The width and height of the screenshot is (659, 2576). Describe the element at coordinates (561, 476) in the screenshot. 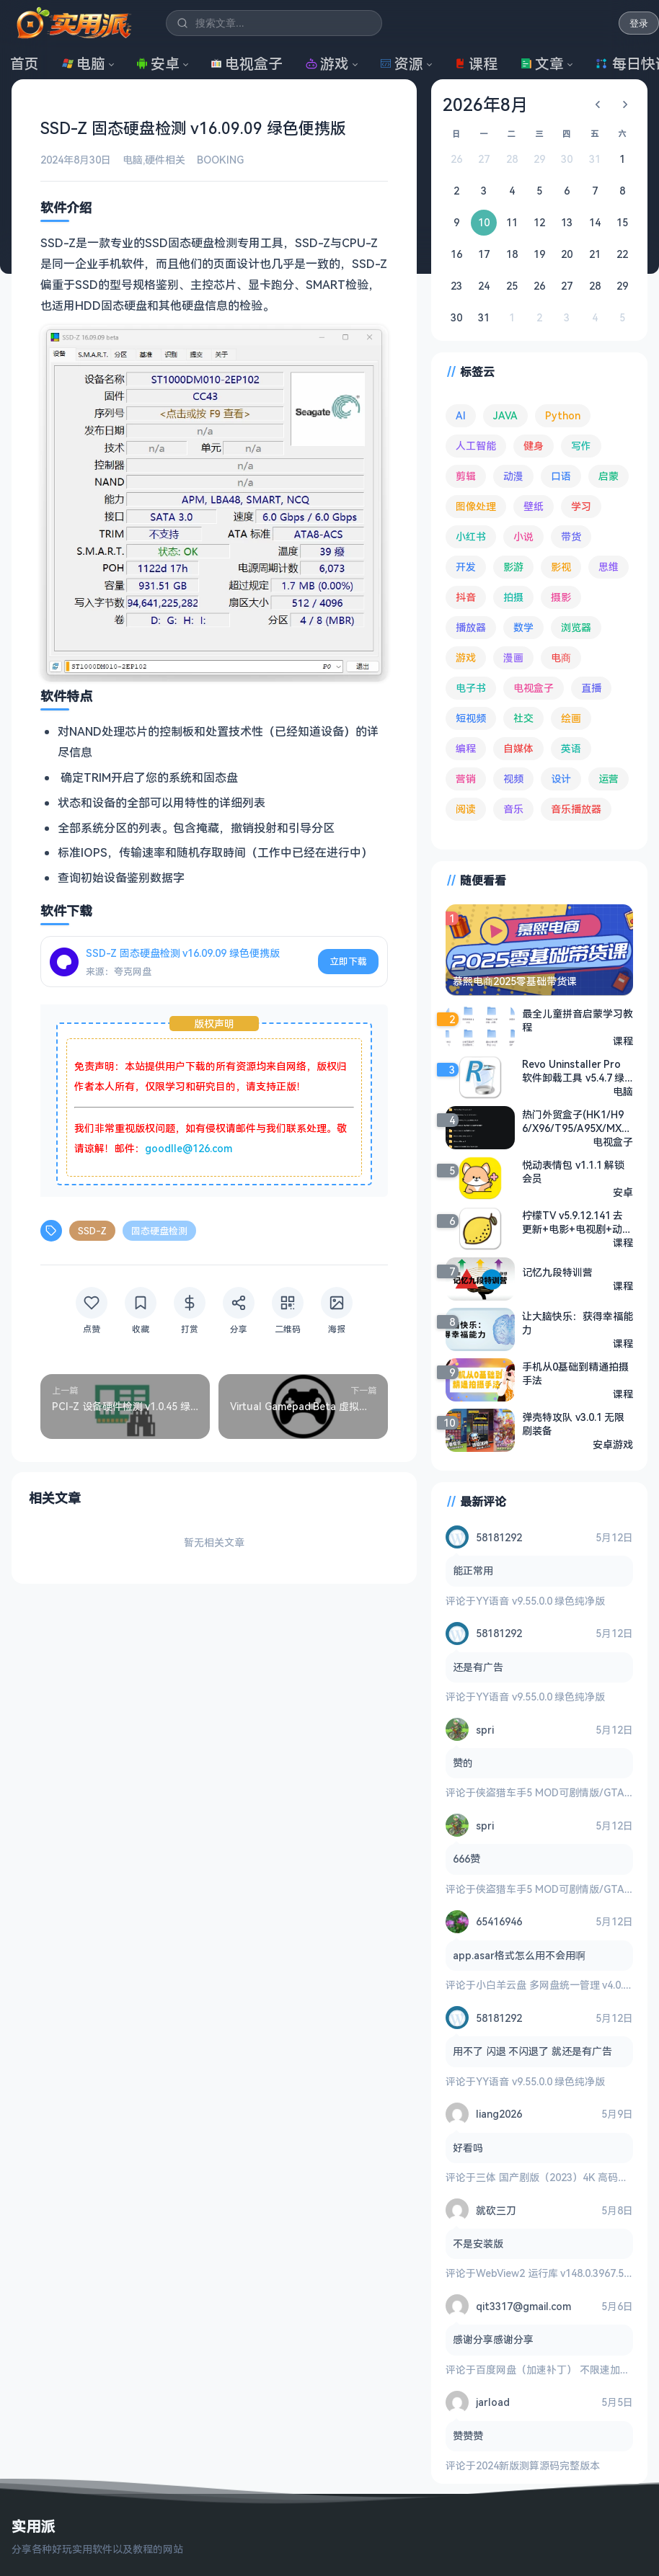

I see `口语 [口语 (76 项)]` at that location.